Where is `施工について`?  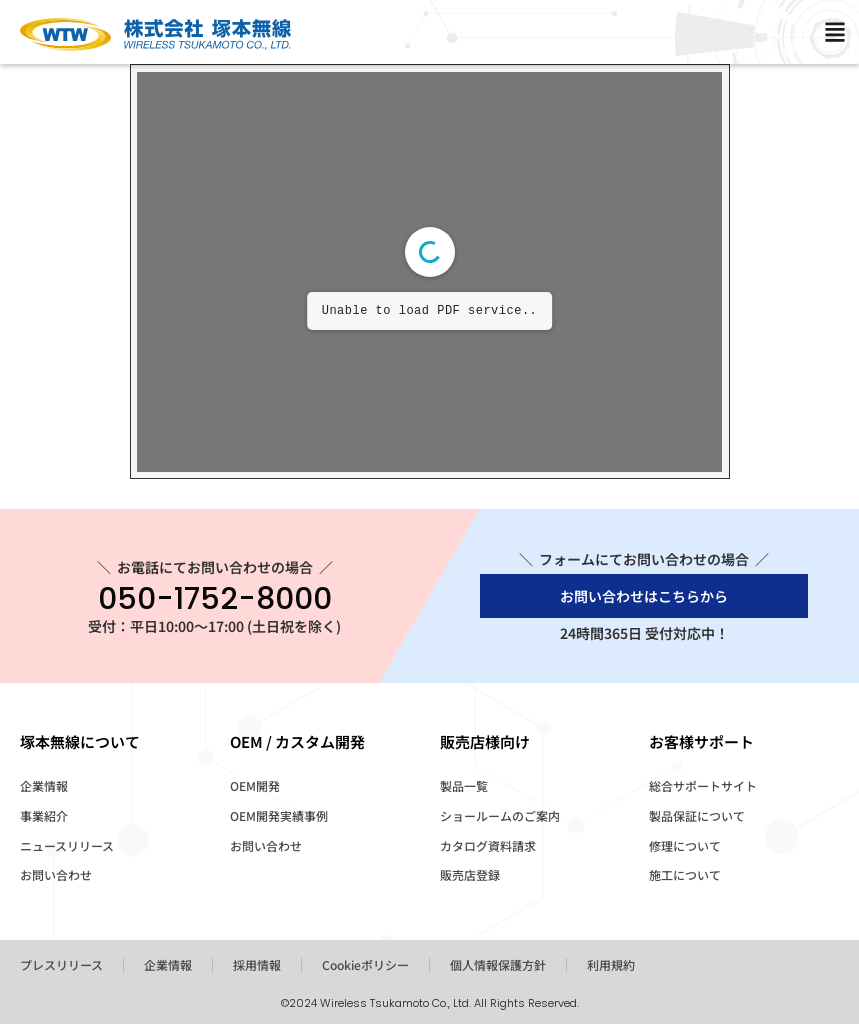
施工について is located at coordinates (685, 874).